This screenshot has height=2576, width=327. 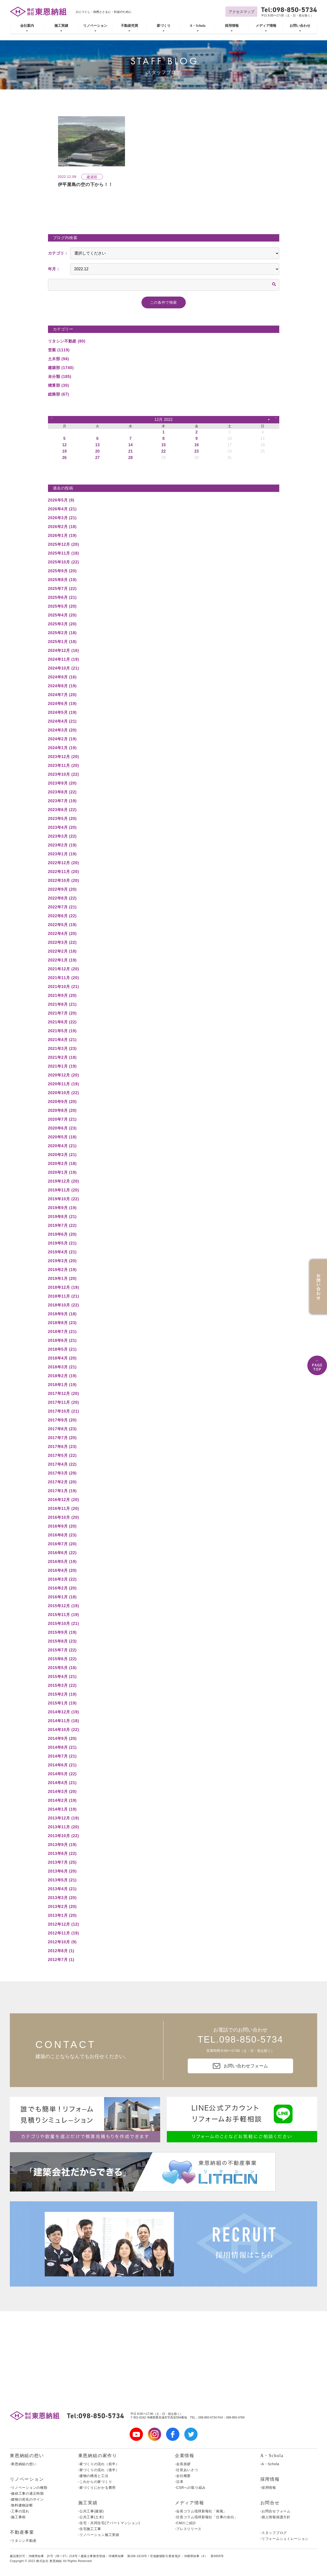 I want to click on -公共工事(建築), so click(x=91, y=2511).